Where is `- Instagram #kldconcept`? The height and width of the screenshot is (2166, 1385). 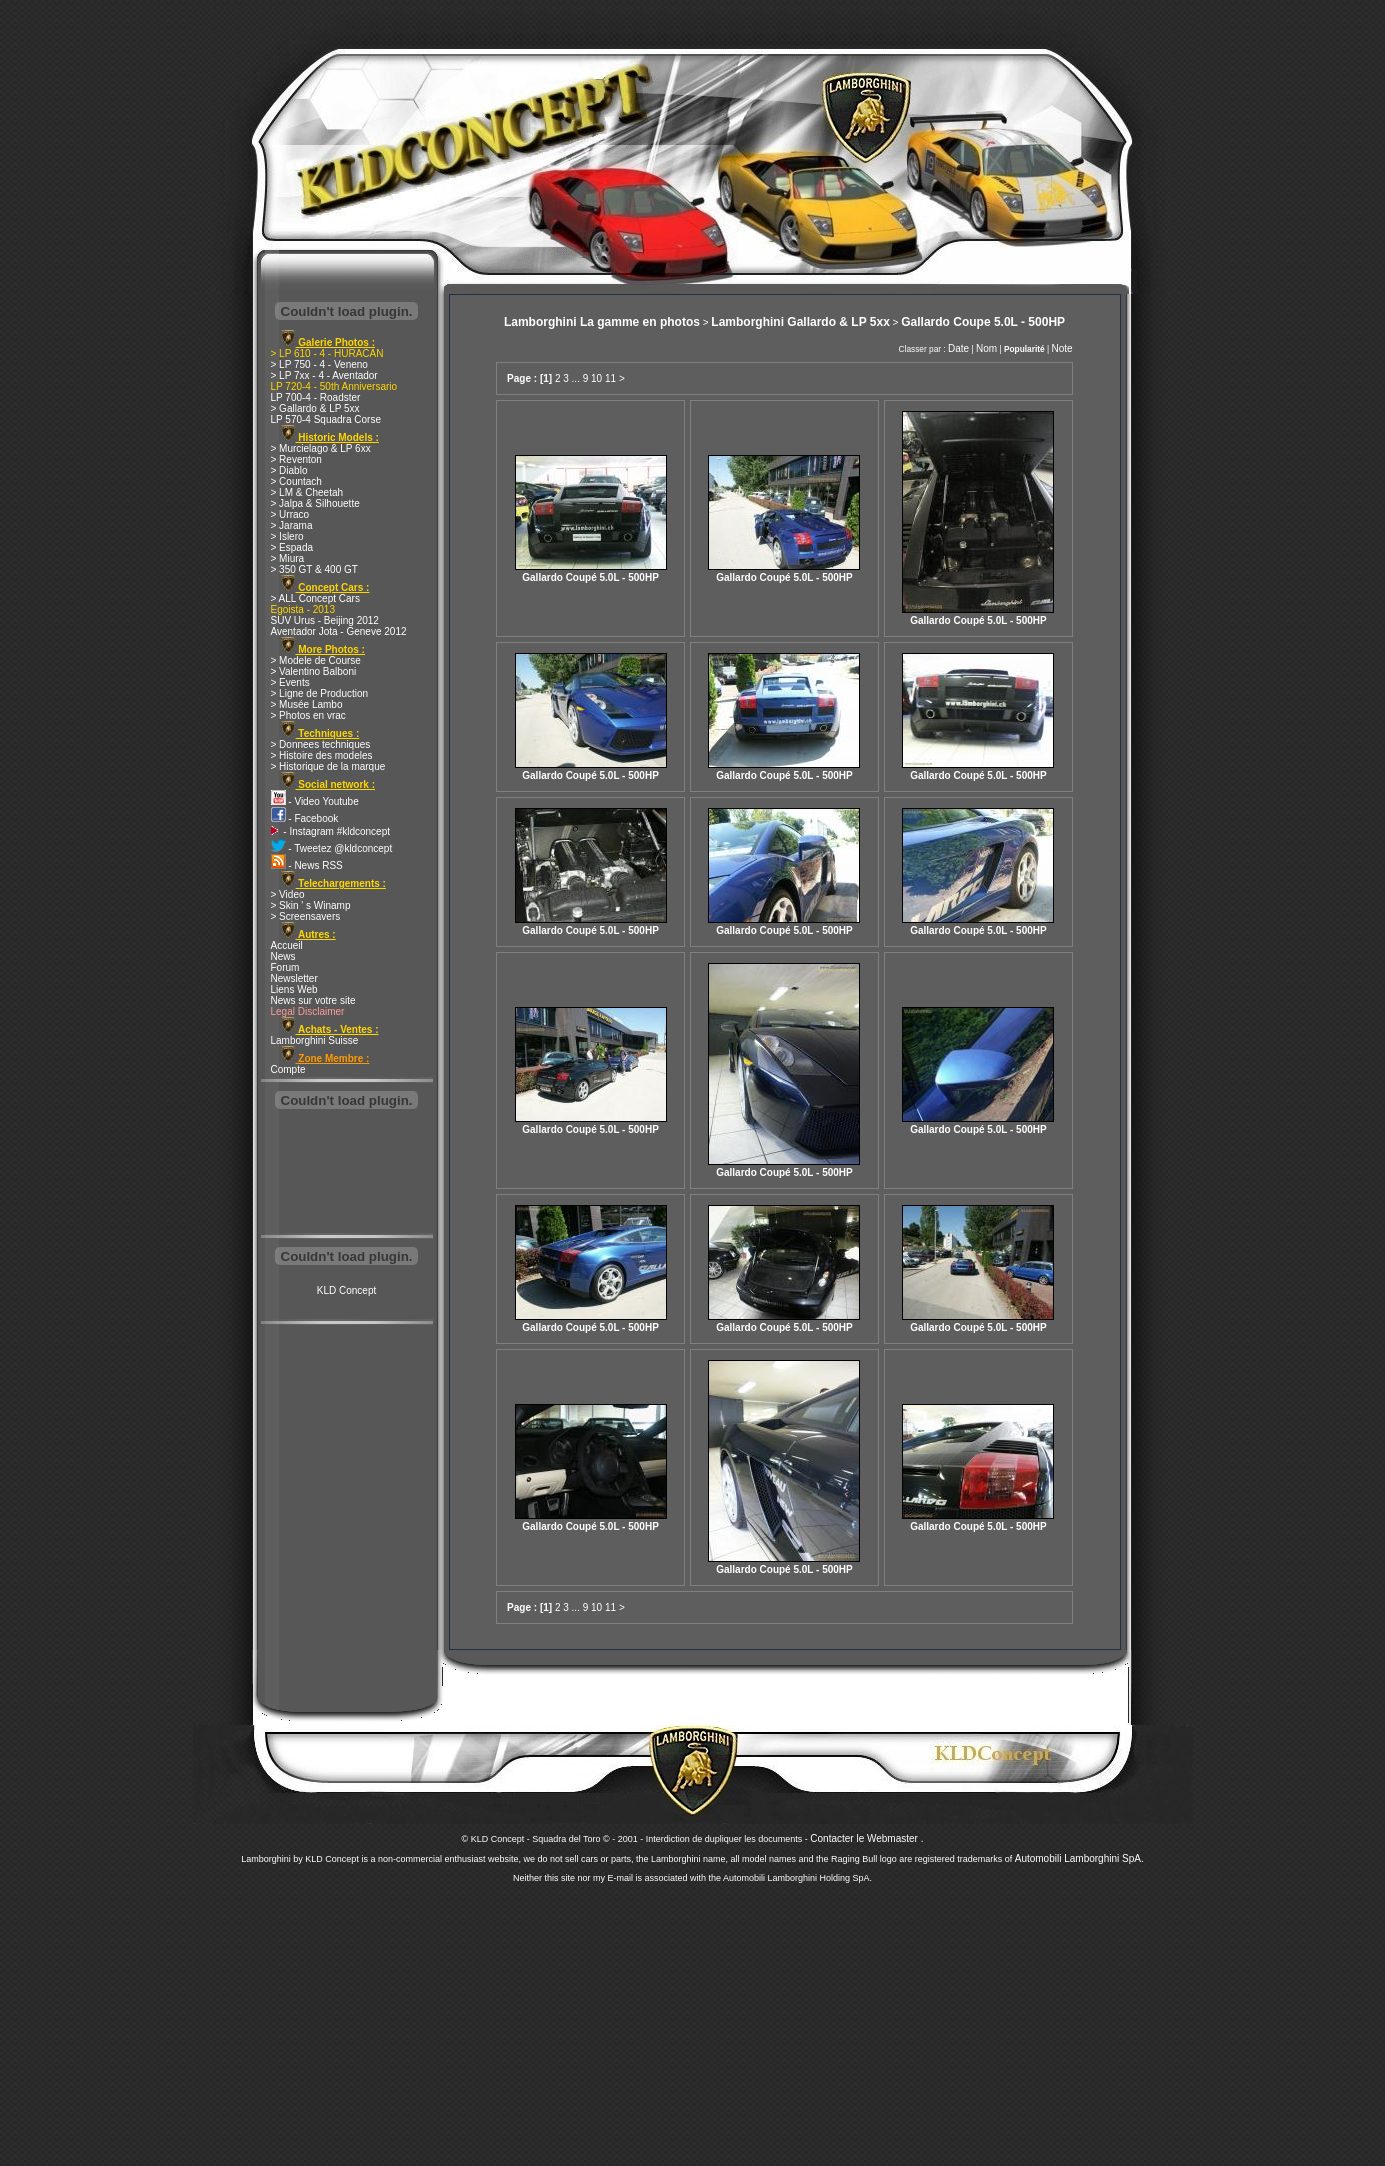 - Instagram #kldconcept is located at coordinates (331, 831).